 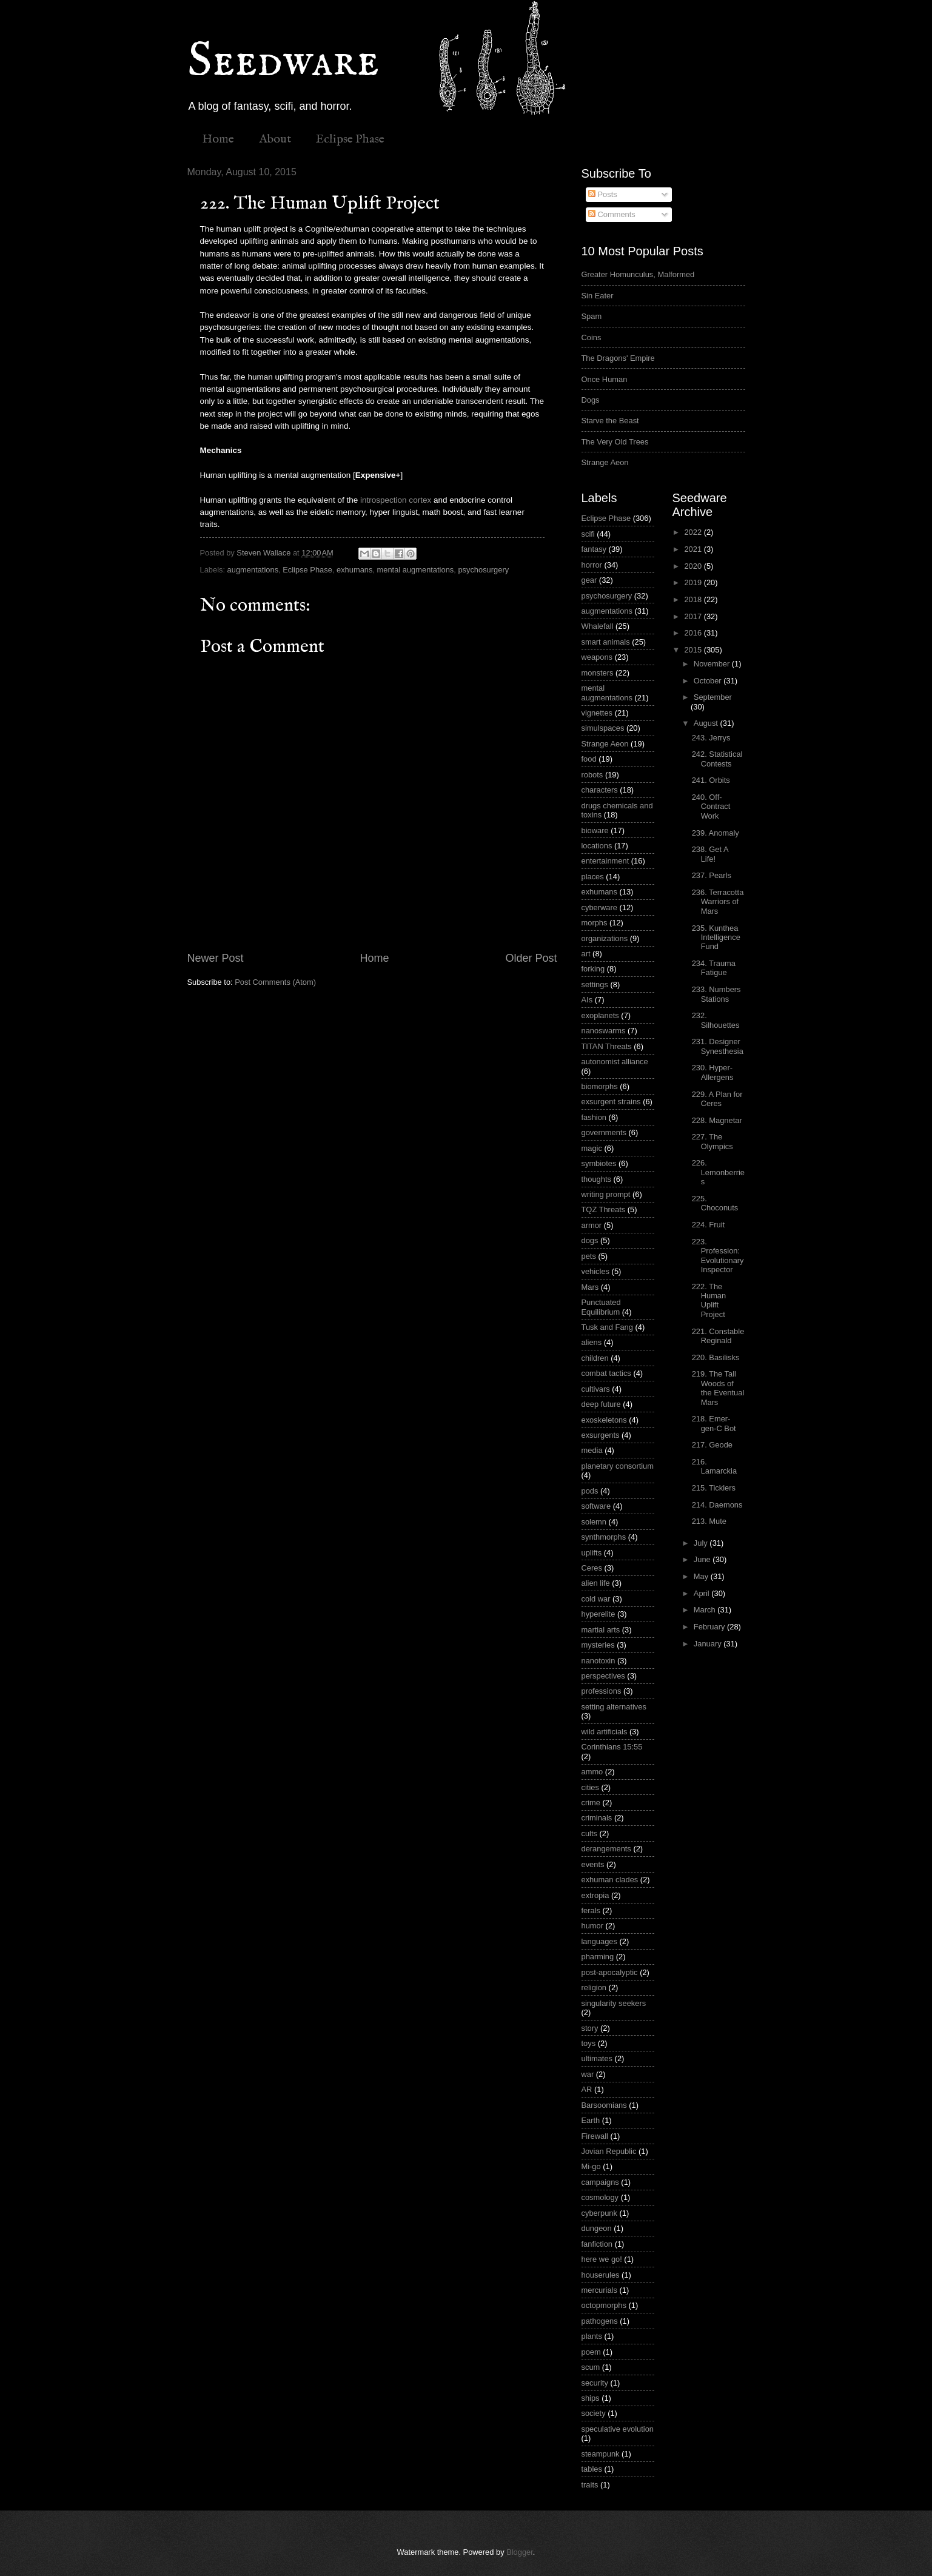 I want to click on bioware, so click(x=595, y=830).